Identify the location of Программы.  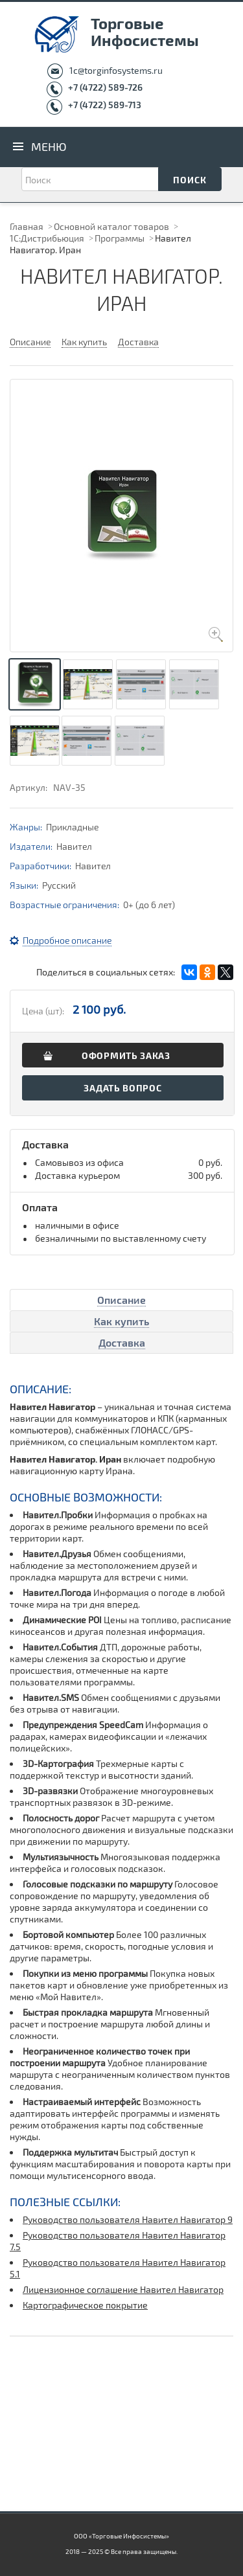
(120, 238).